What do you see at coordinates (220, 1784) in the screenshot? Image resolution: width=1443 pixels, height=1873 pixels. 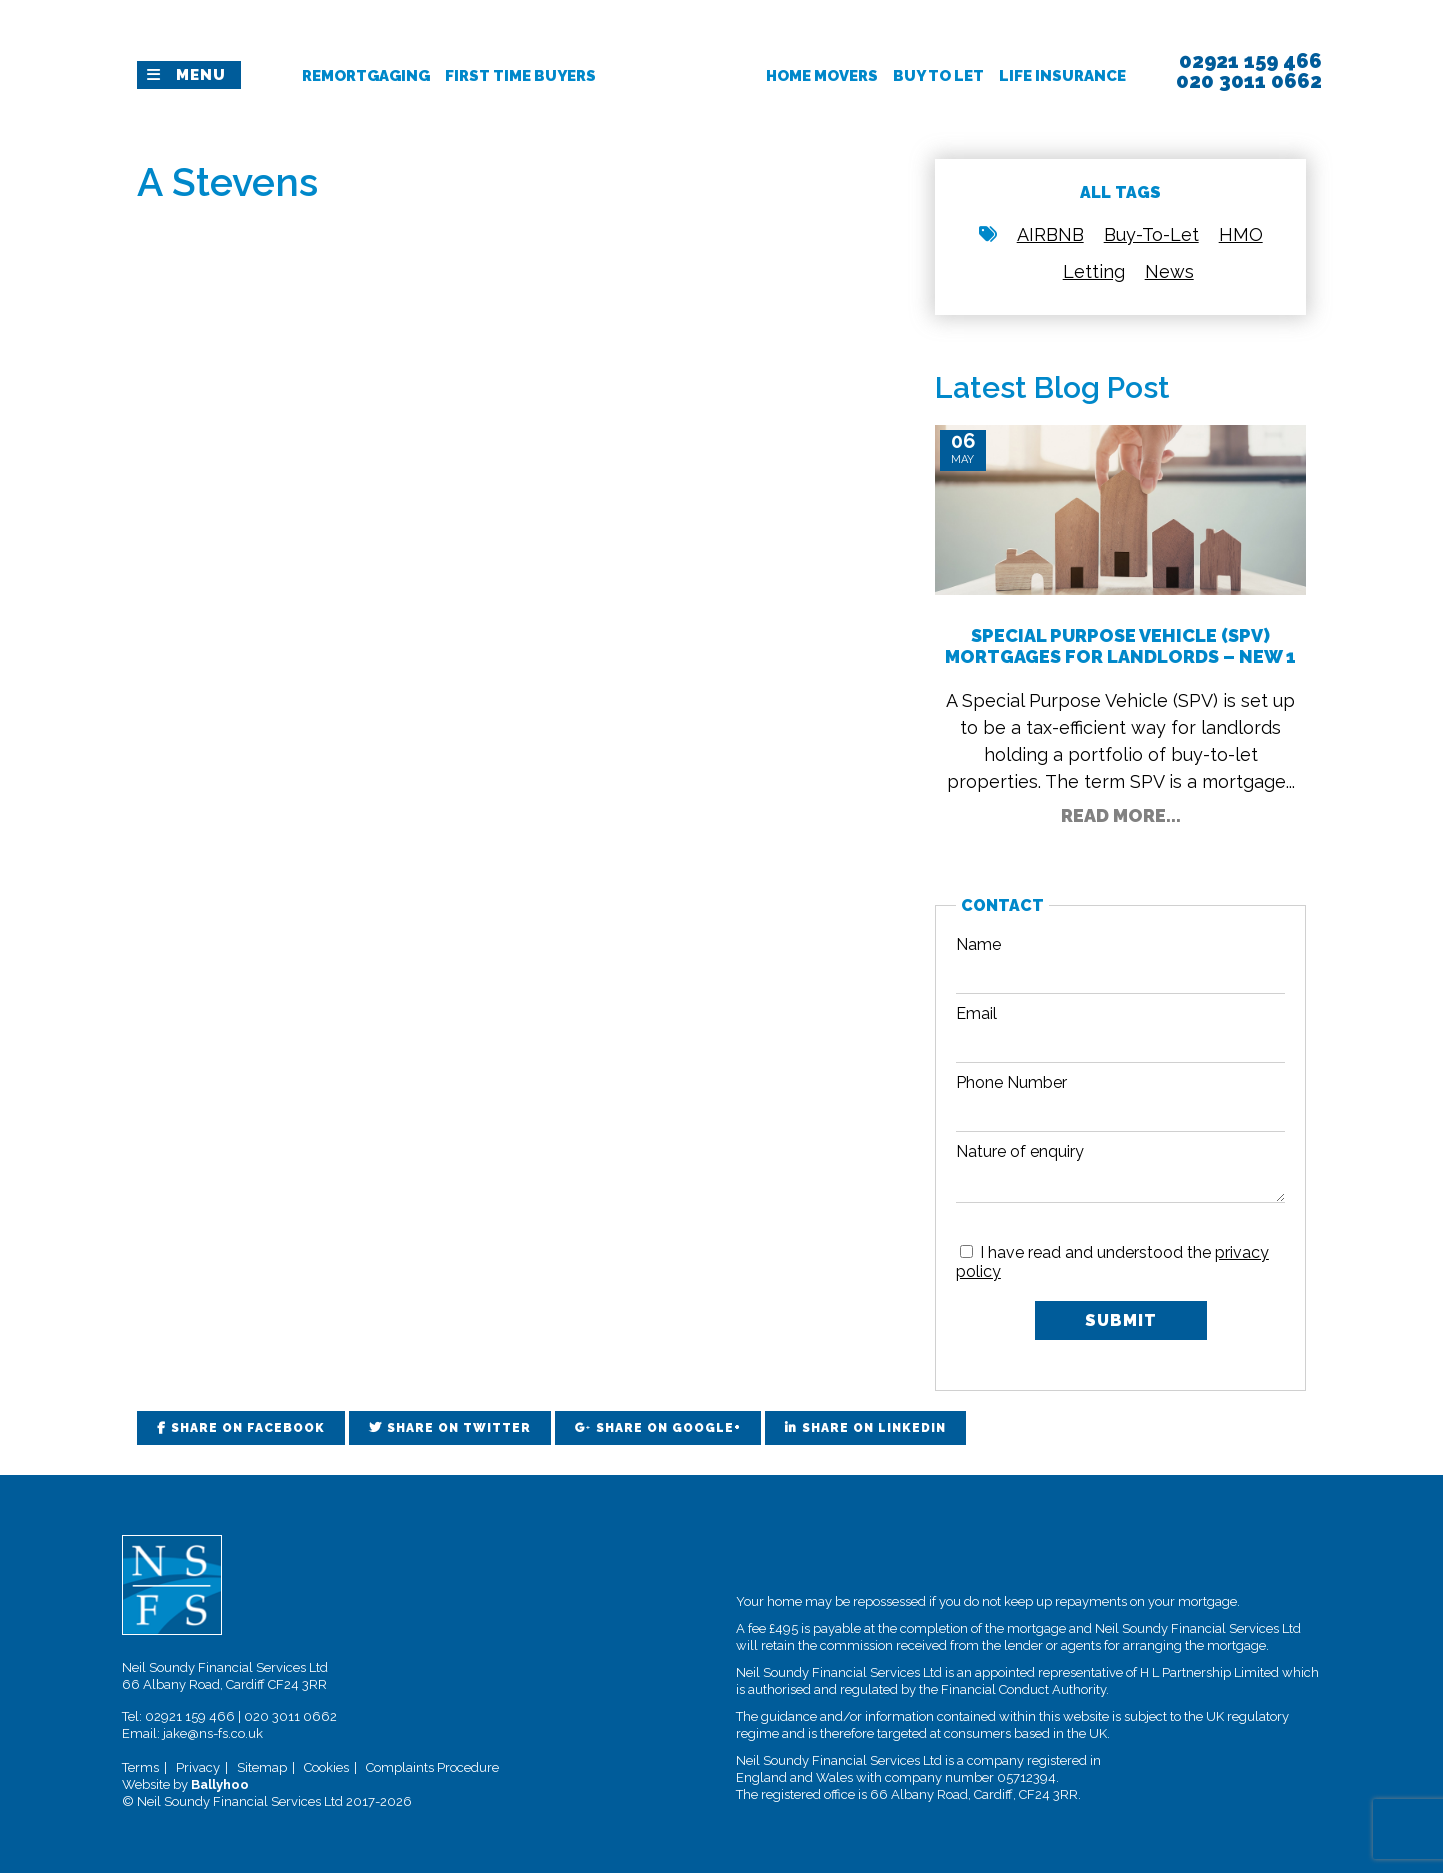 I see `Ballyhoo` at bounding box center [220, 1784].